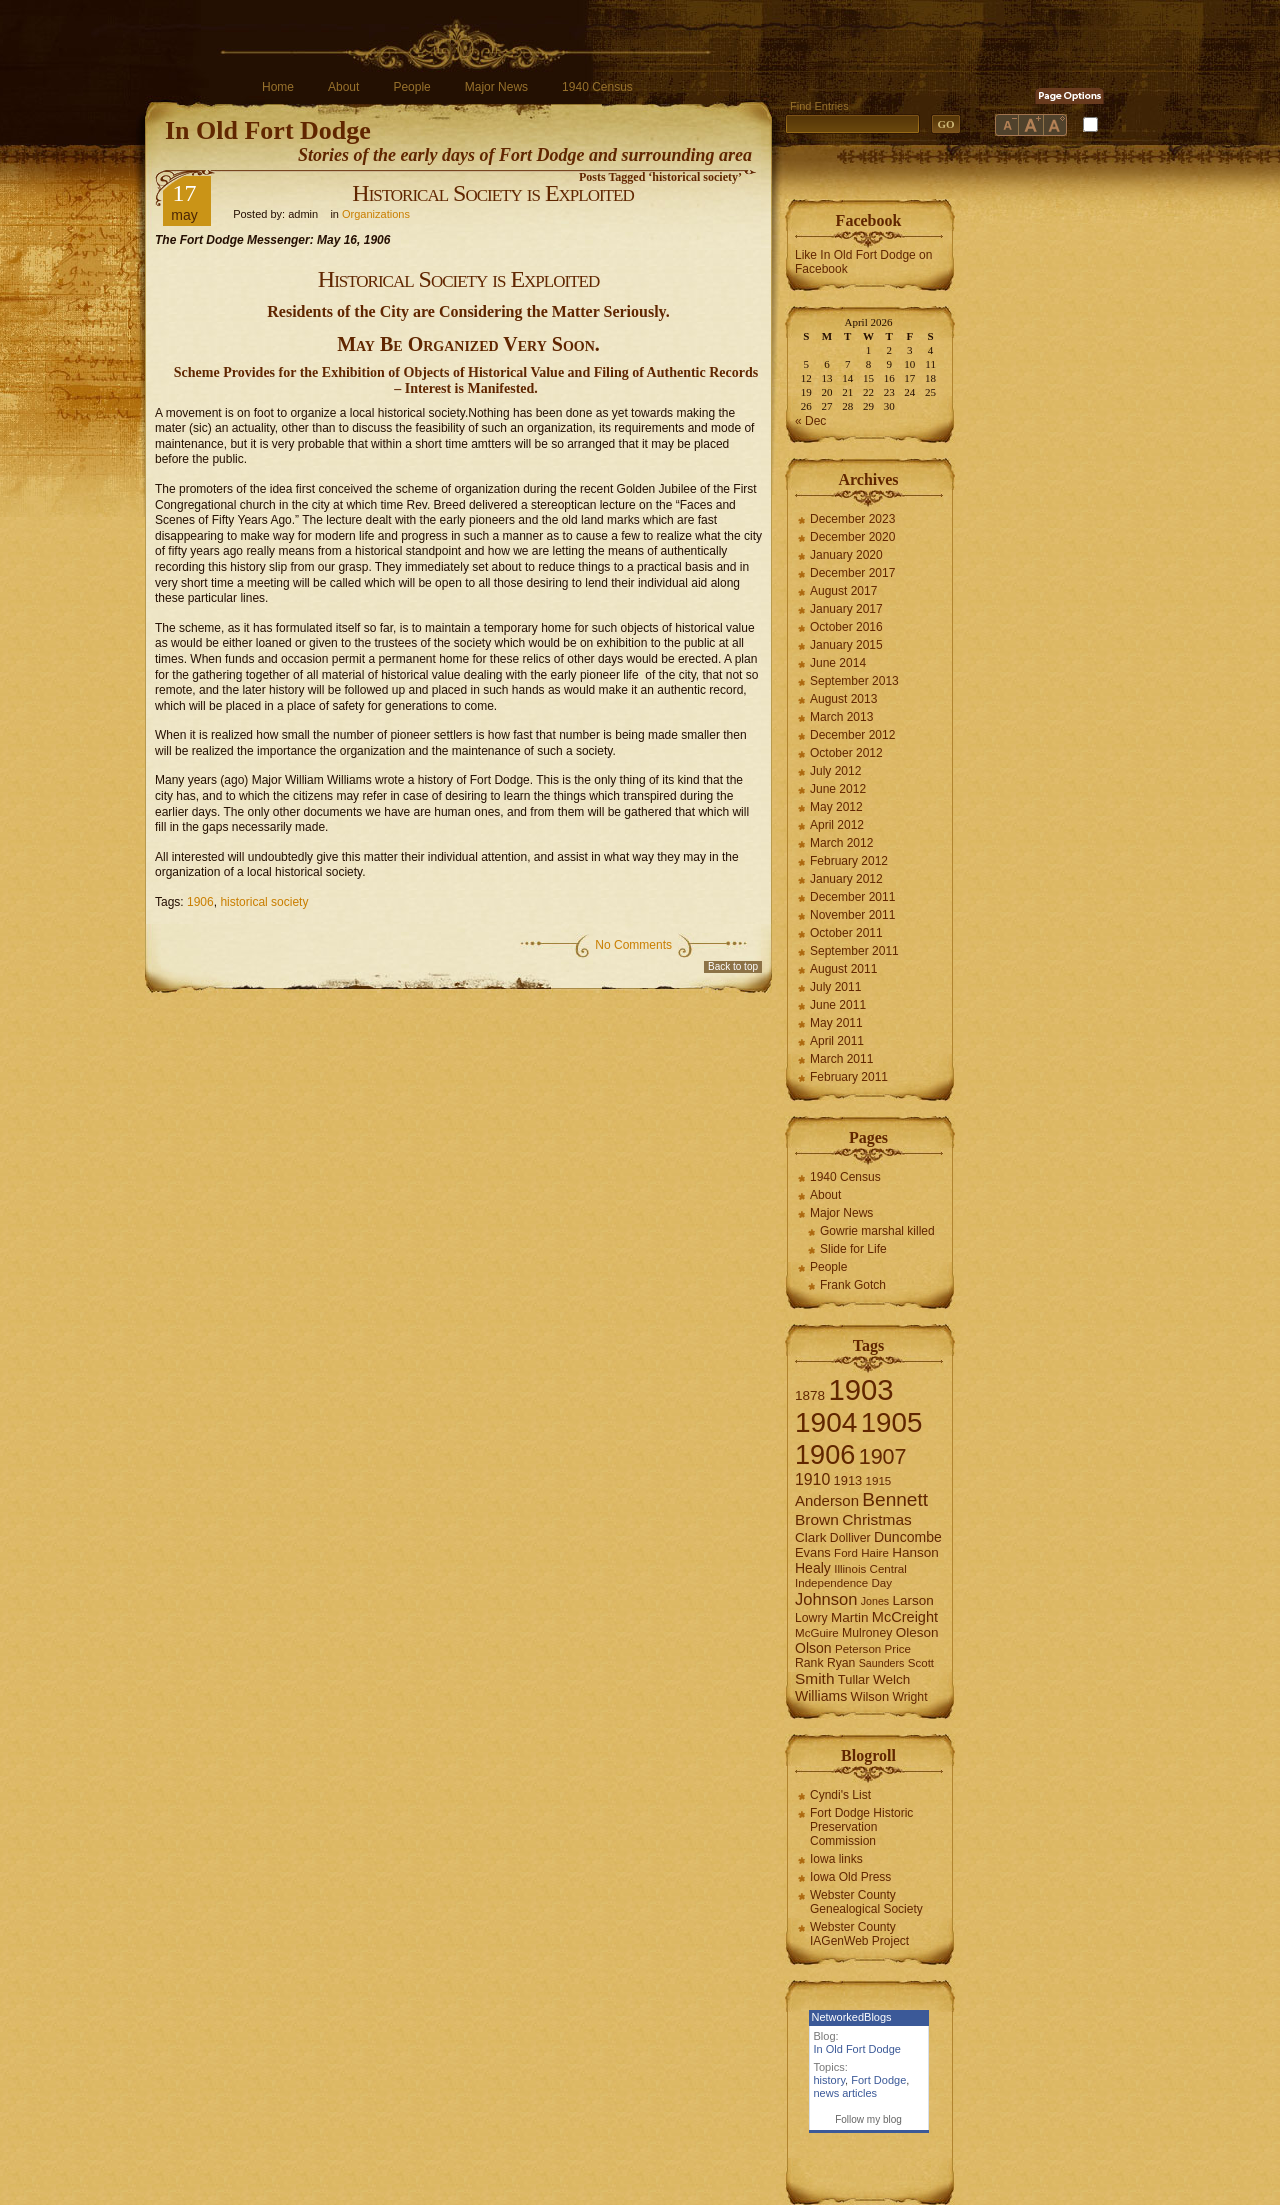 This screenshot has width=1280, height=2205. Describe the element at coordinates (846, 2093) in the screenshot. I see `news articles` at that location.